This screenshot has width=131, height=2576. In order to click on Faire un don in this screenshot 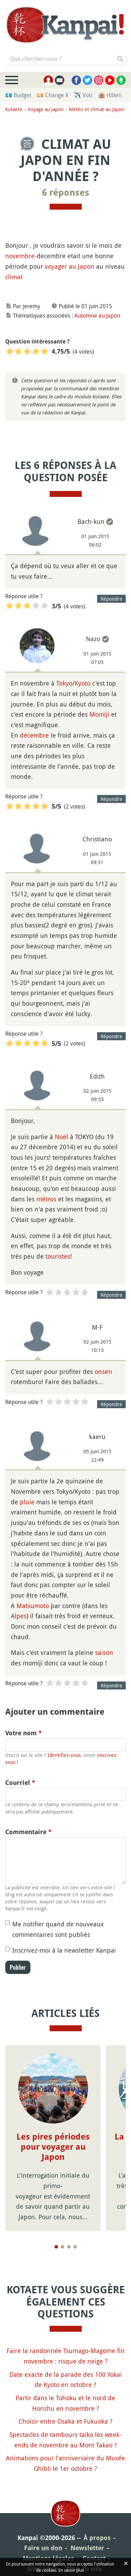, I will do `click(43, 2548)`.